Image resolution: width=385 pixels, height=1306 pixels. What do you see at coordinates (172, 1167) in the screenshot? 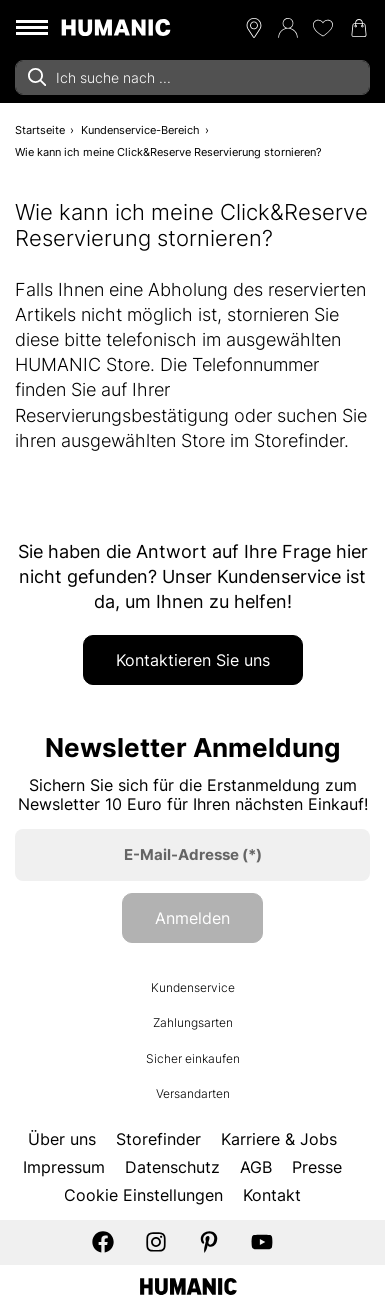
I see `Datenschutz` at bounding box center [172, 1167].